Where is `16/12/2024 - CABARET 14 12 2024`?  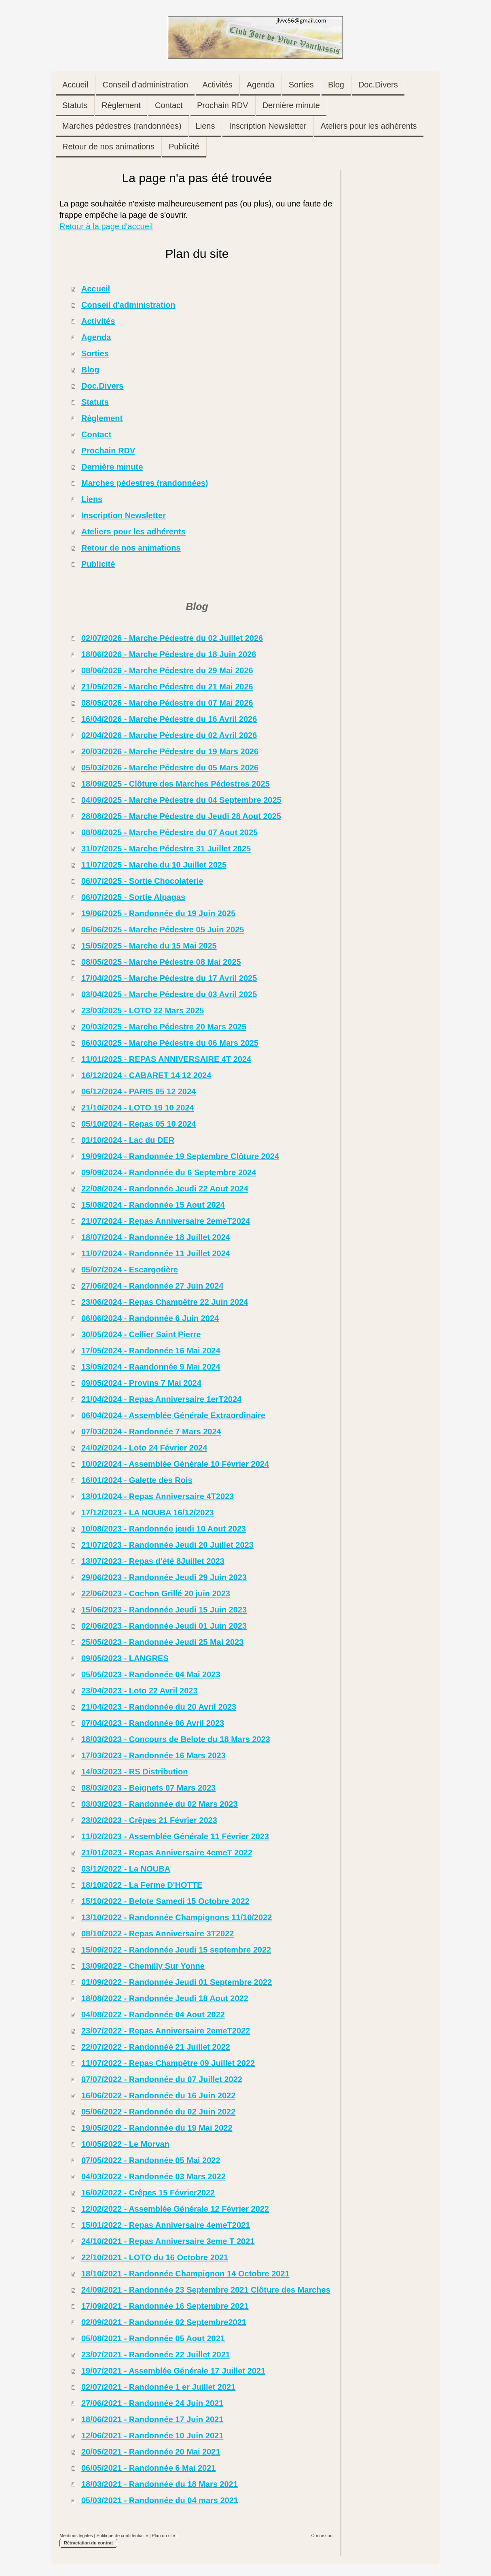
16/12/2024 - CABARET 14 12 2024 is located at coordinates (146, 1075).